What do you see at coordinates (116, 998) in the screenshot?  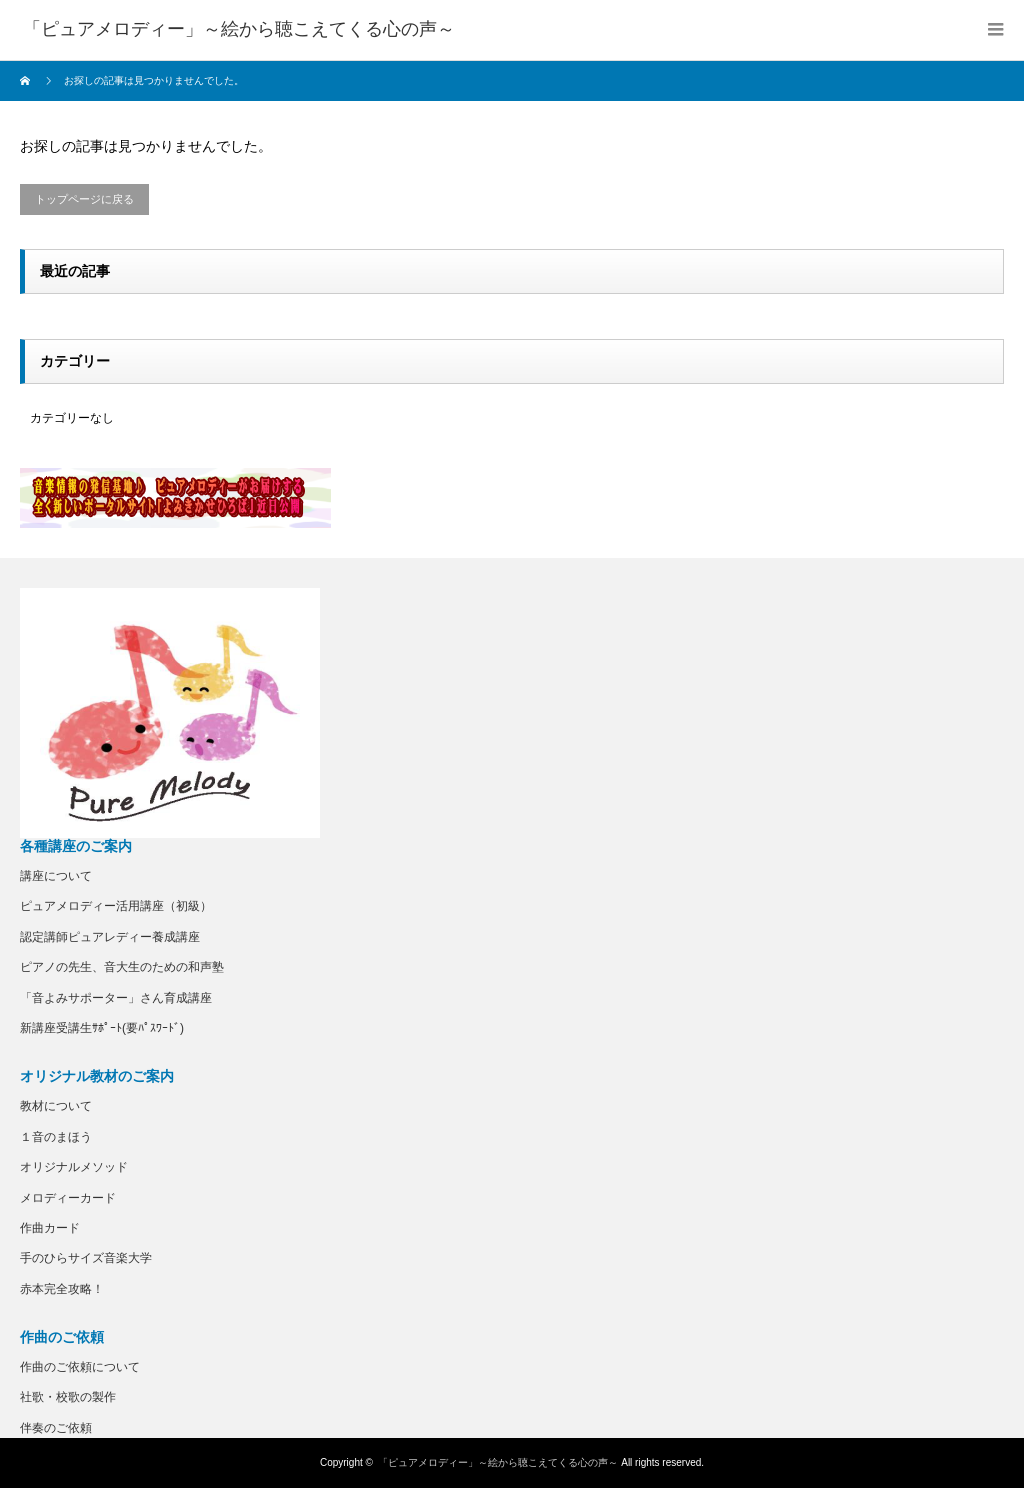 I see `「音よみサポーター」さん育成講座` at bounding box center [116, 998].